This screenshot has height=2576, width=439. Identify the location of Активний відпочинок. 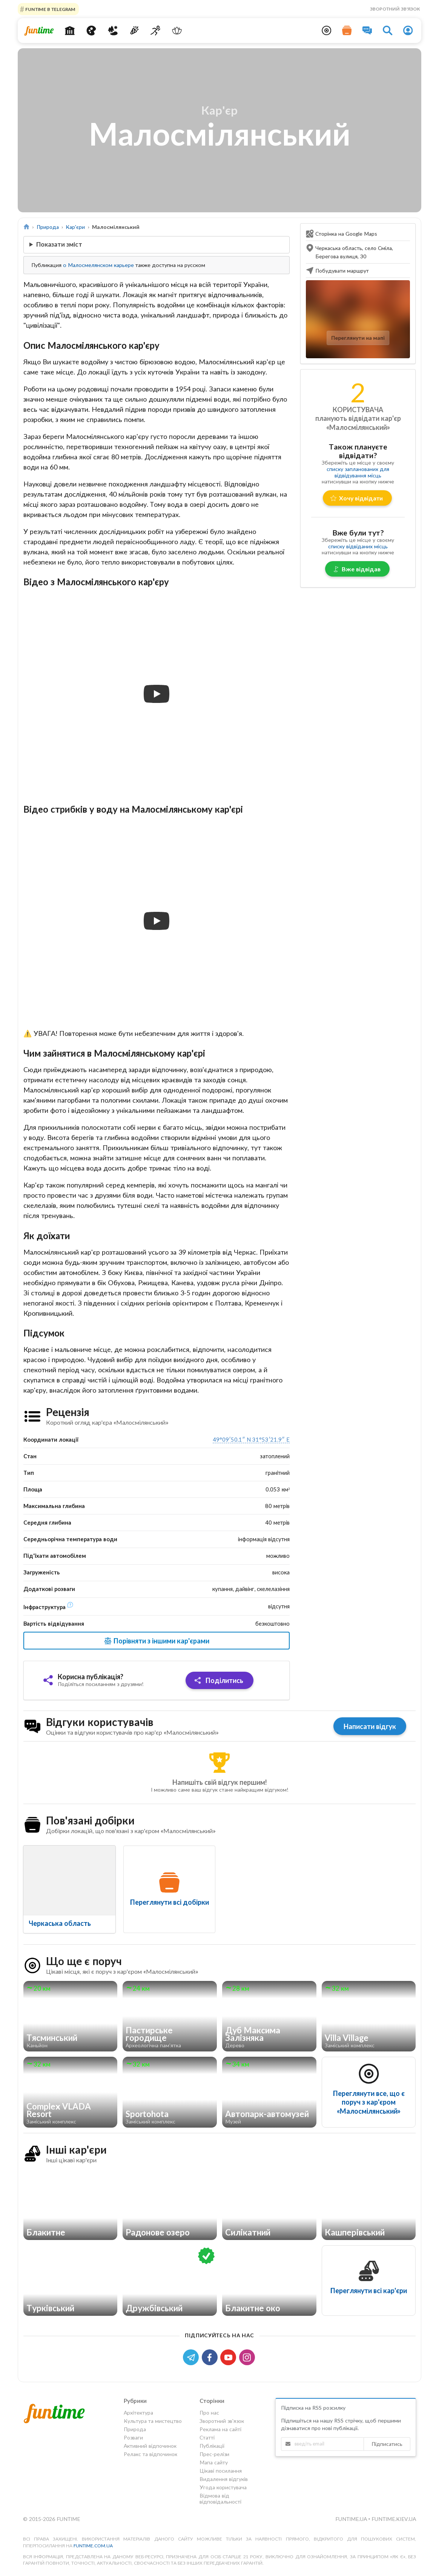
(150, 2446).